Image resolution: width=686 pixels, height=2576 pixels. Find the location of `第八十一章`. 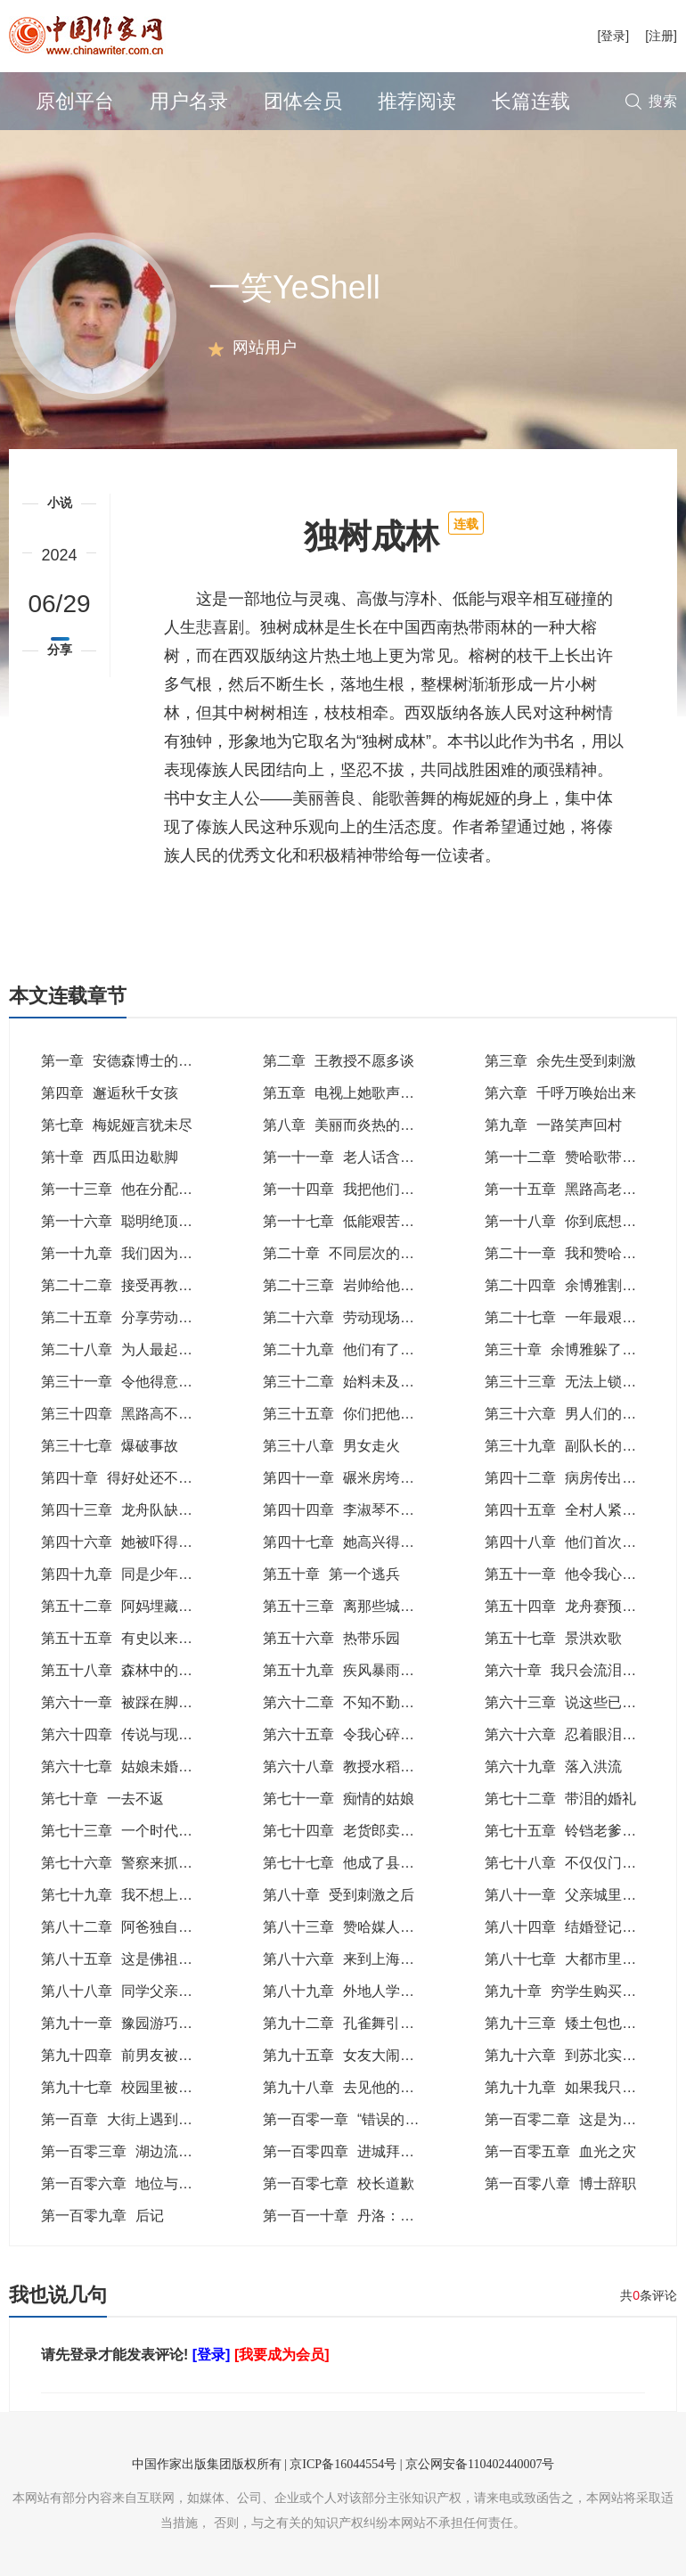

第八十一章 is located at coordinates (567, 1894).